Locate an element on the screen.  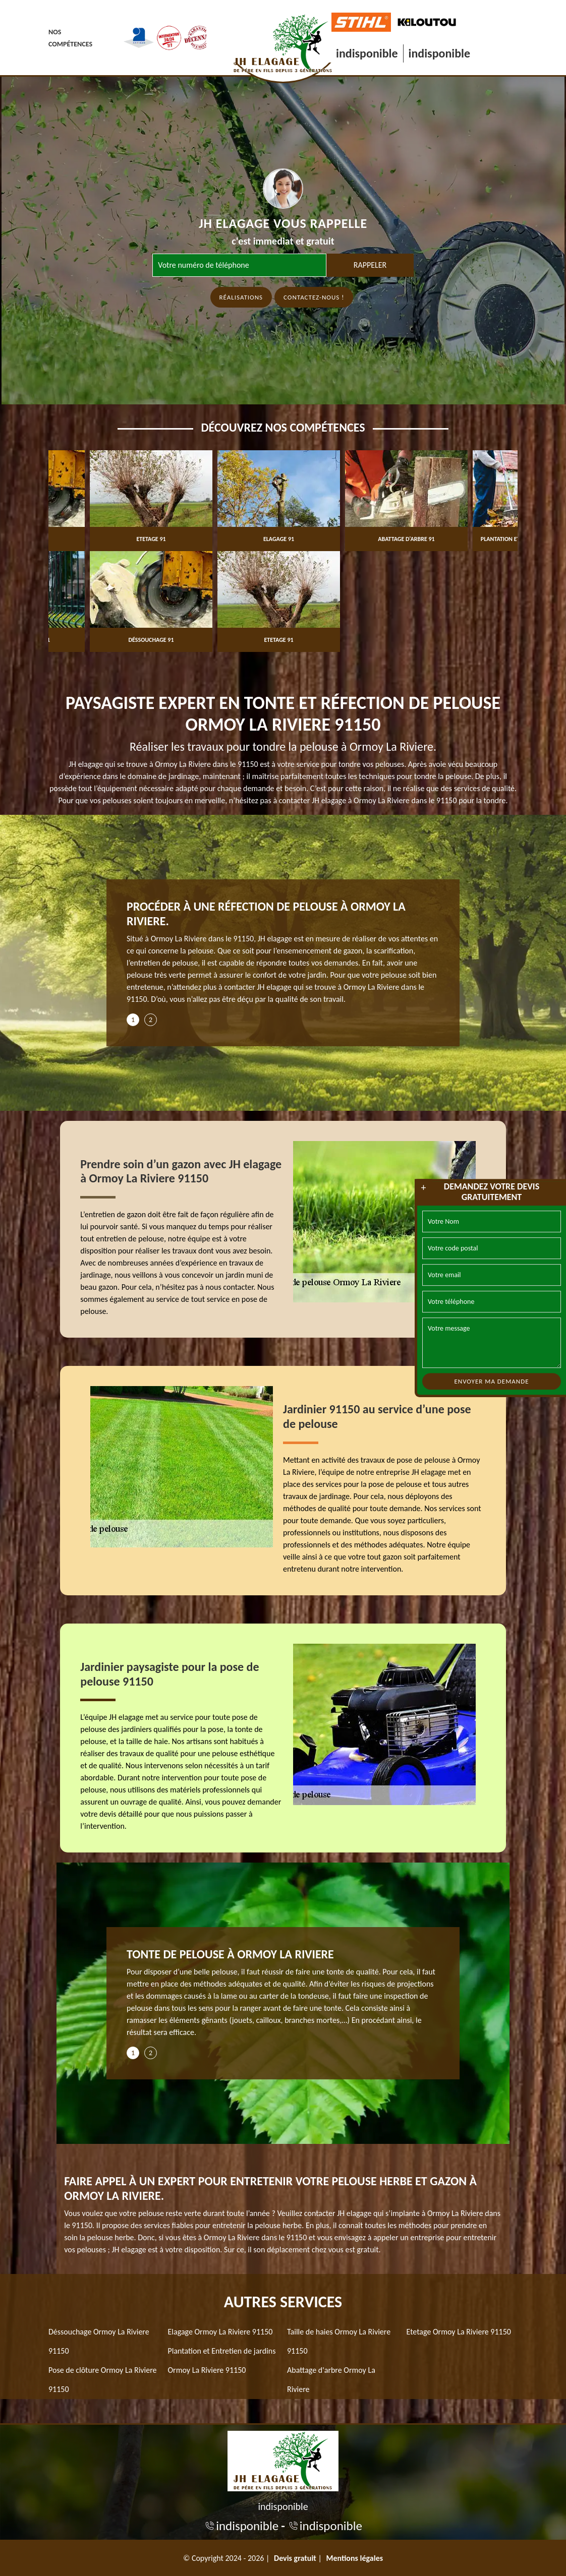
Mentions légales is located at coordinates (354, 2558).